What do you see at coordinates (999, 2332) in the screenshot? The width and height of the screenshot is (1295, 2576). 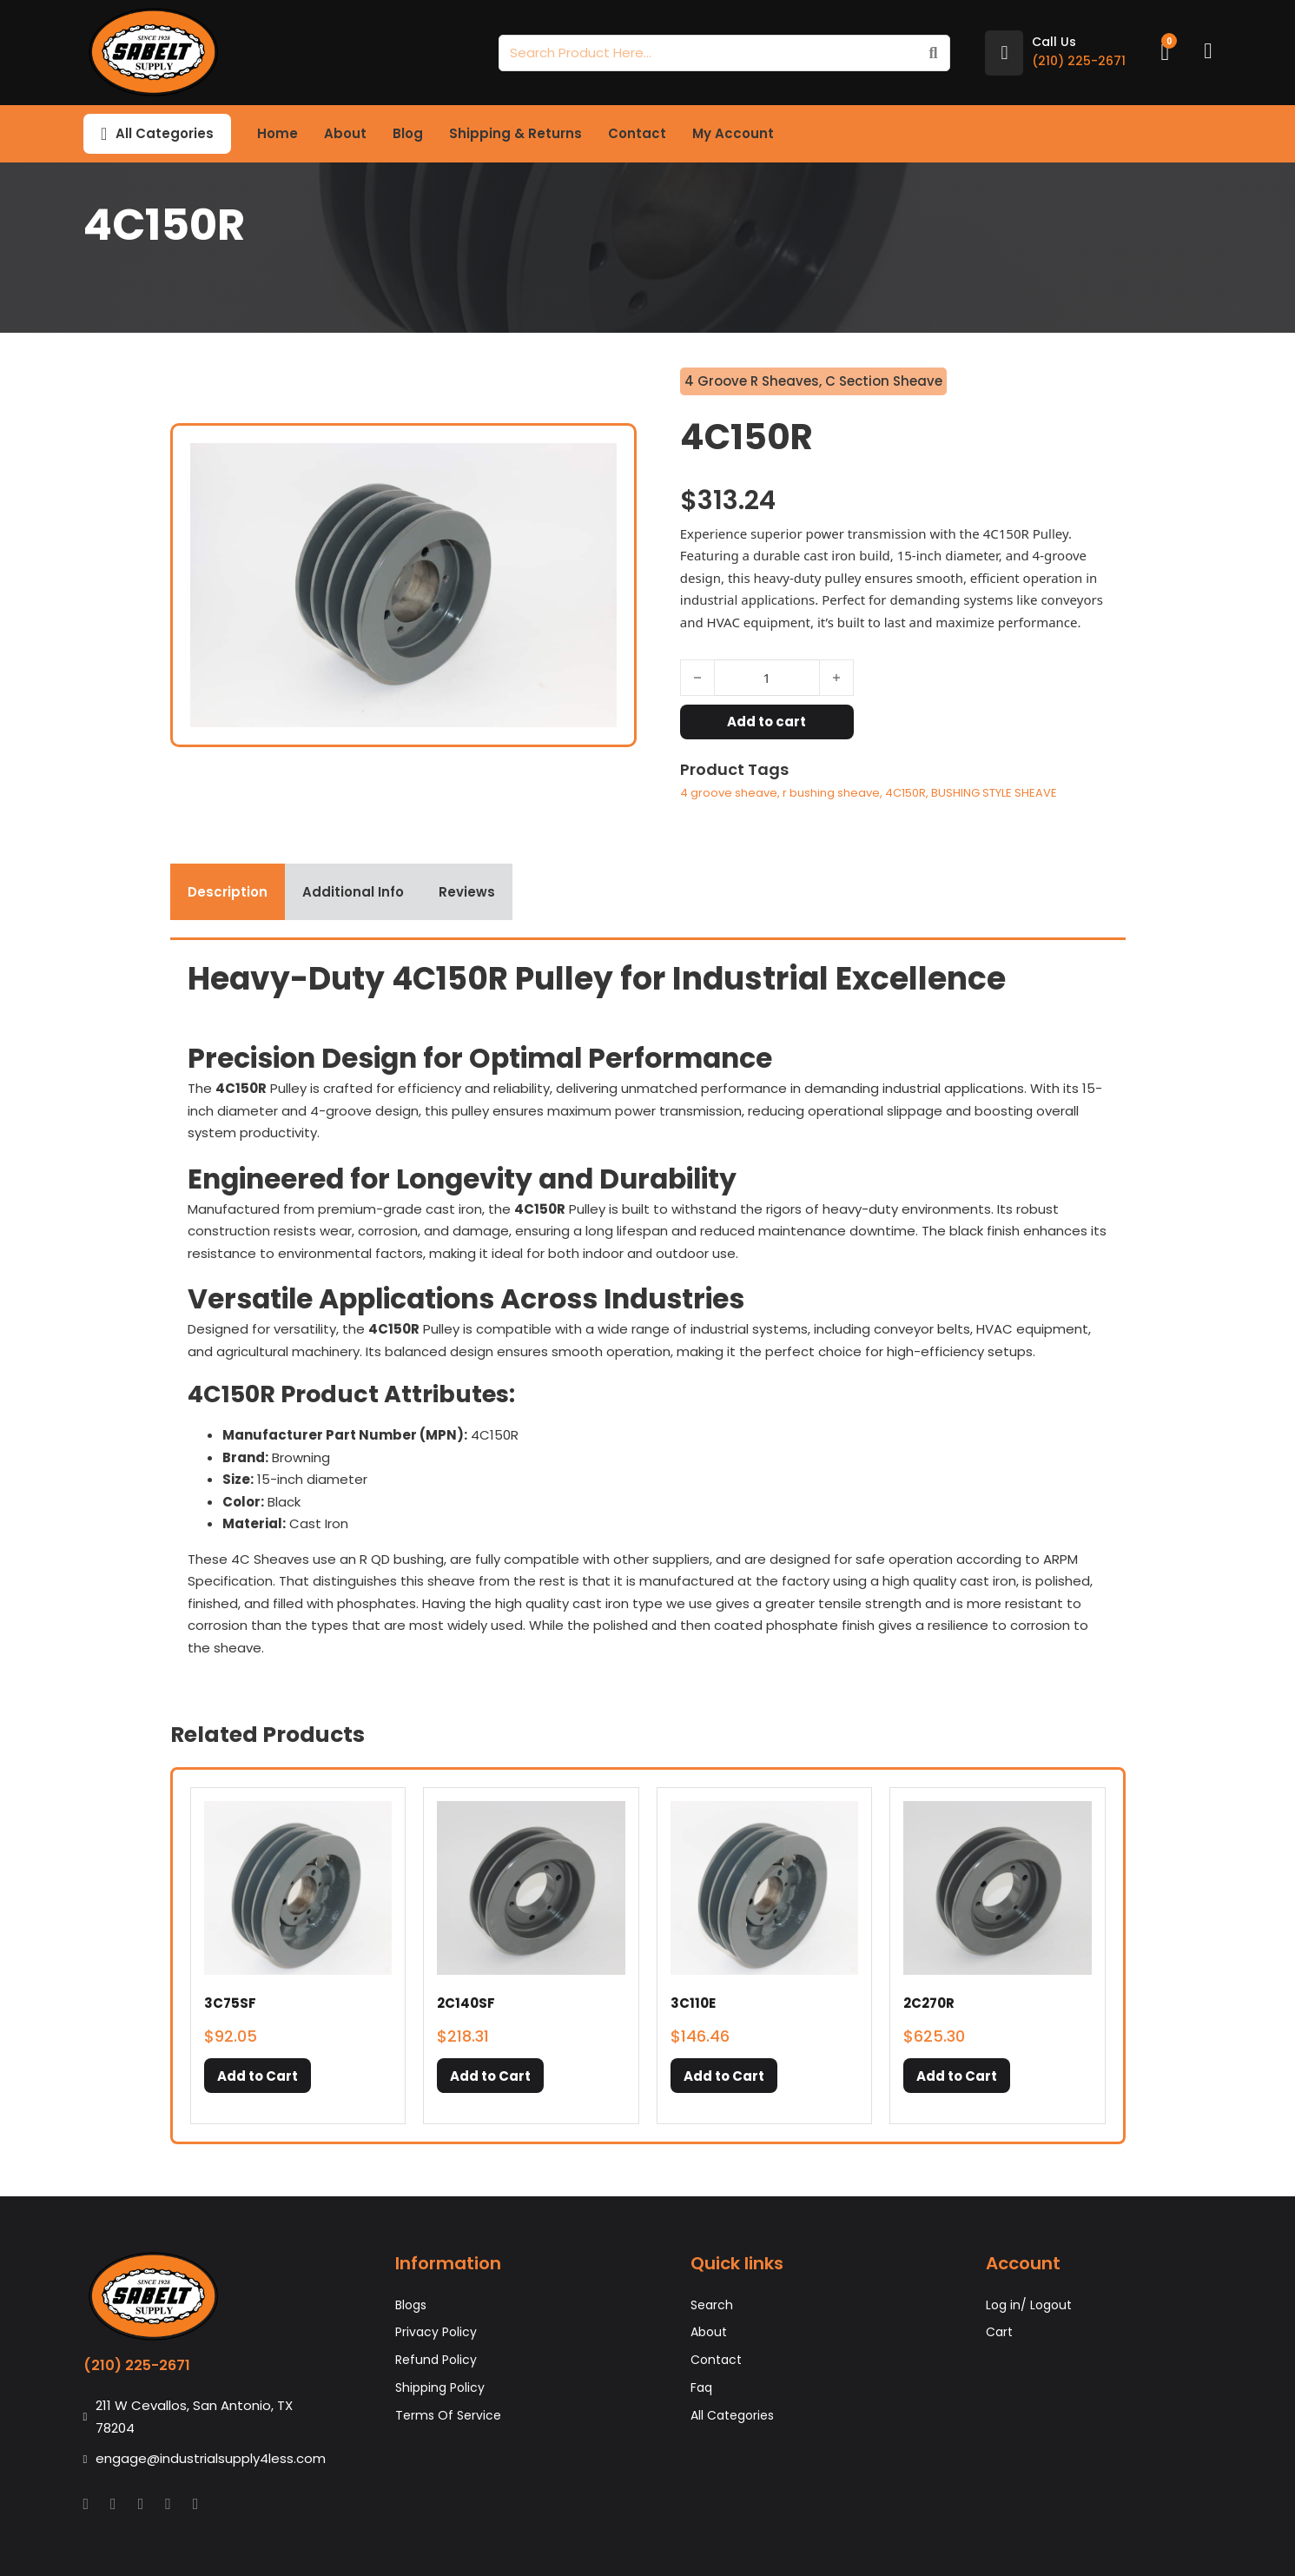 I see `Cart` at bounding box center [999, 2332].